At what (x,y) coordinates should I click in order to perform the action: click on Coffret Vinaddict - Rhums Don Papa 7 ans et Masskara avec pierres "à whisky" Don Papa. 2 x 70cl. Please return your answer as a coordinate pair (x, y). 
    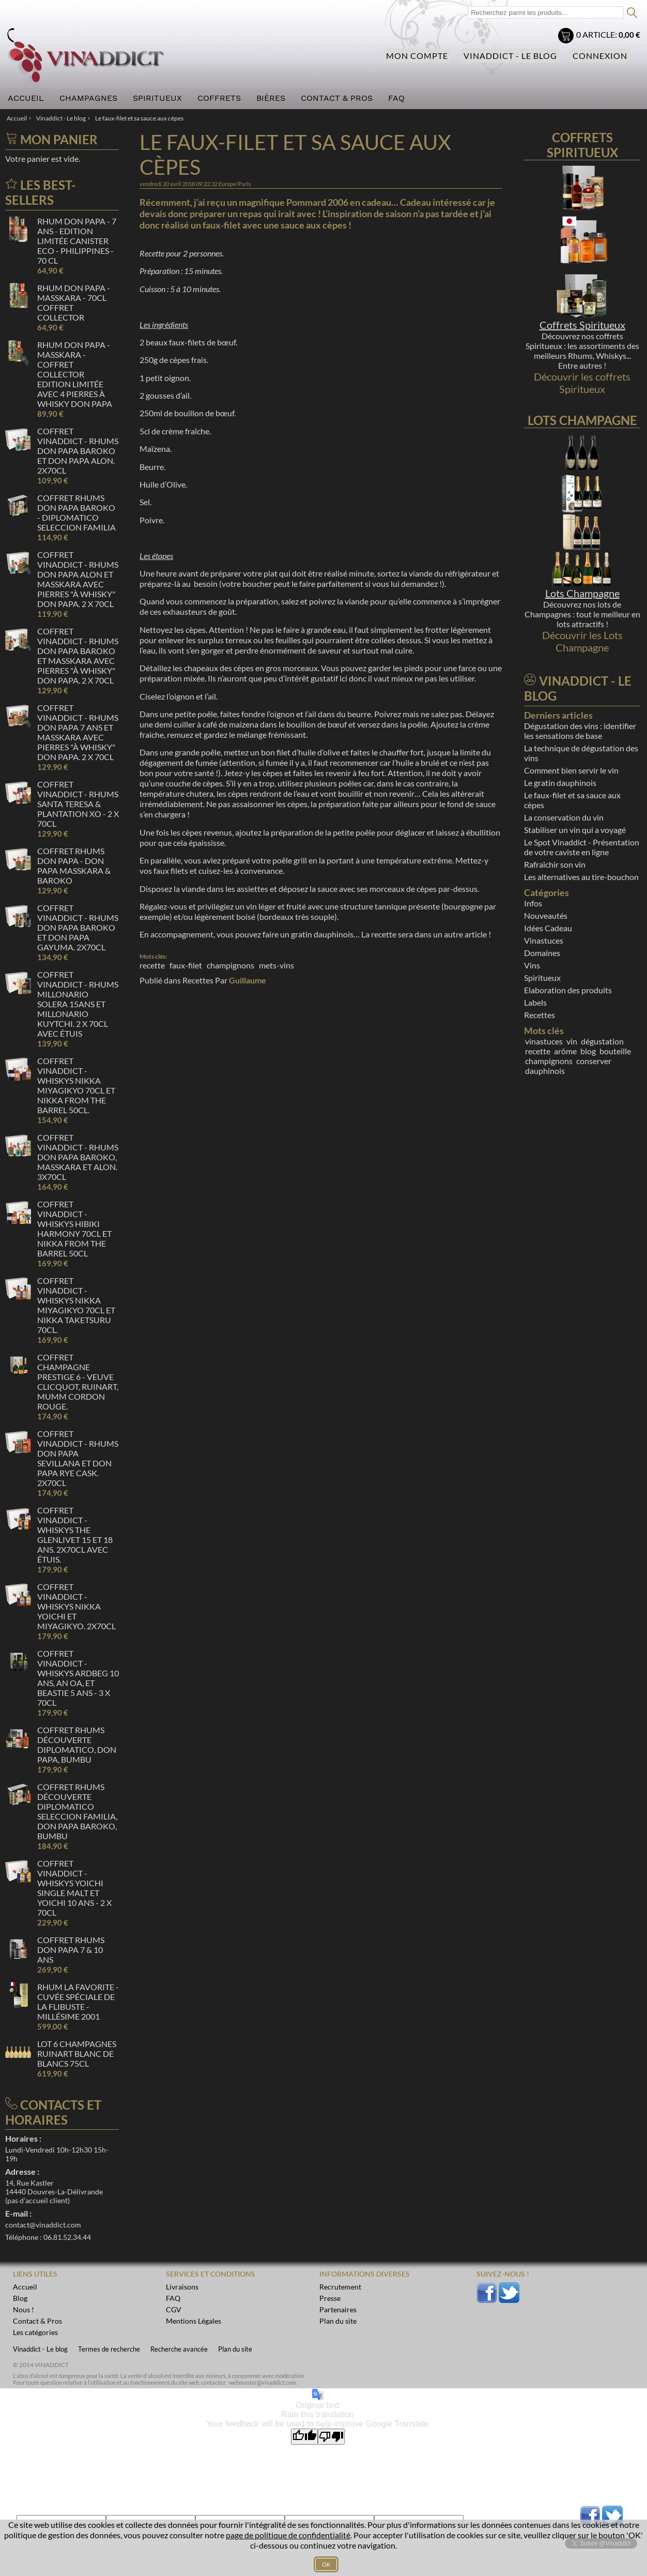
    Looking at the image, I should click on (77, 732).